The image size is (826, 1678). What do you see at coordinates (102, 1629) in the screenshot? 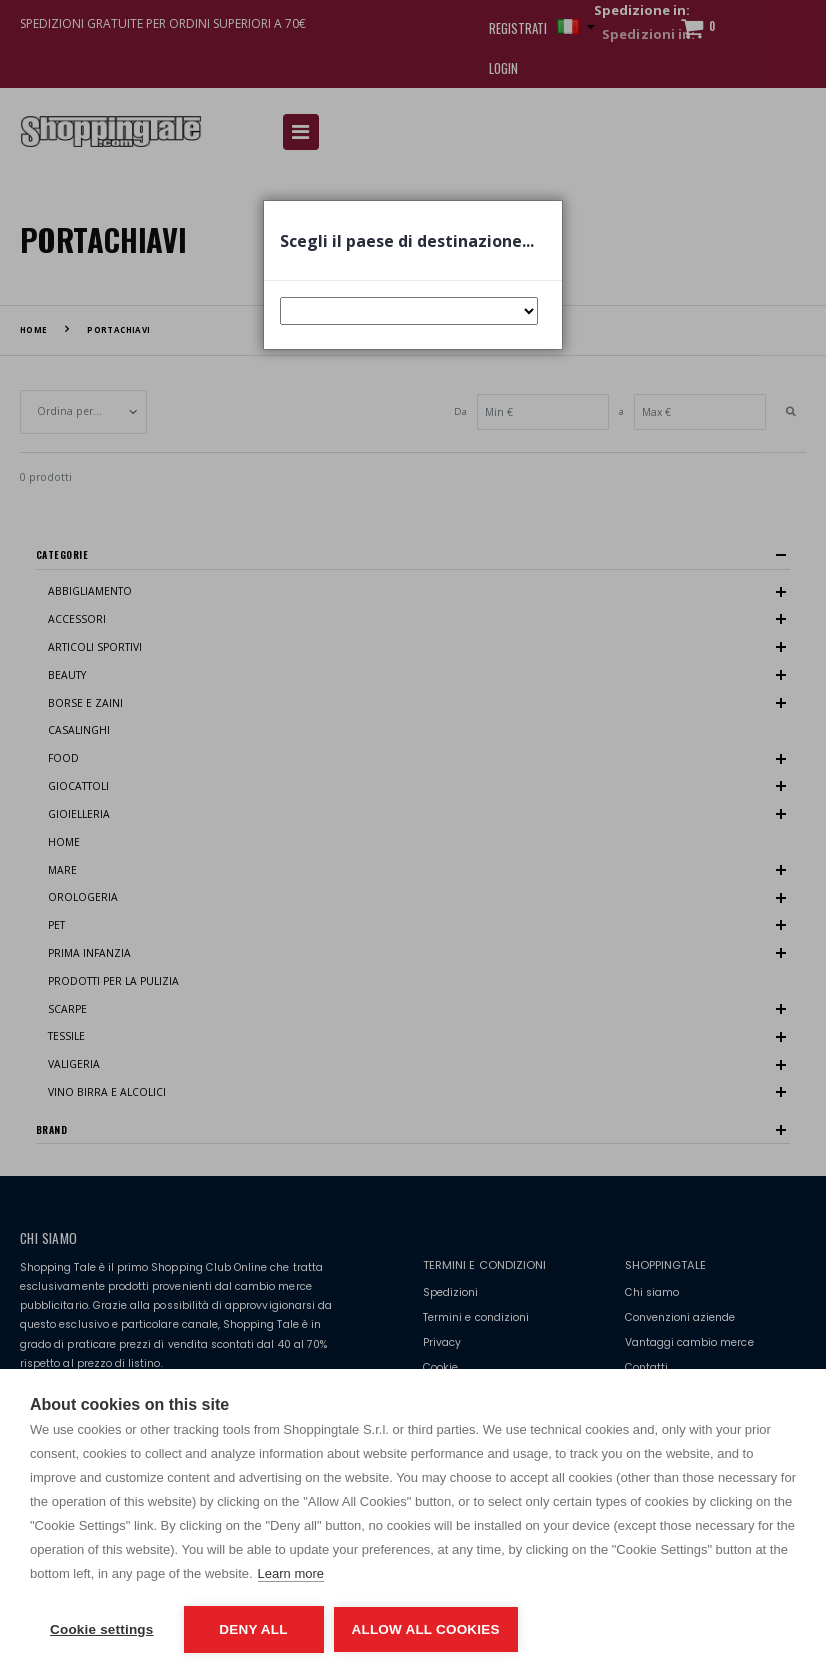
I see `Cookie settings` at bounding box center [102, 1629].